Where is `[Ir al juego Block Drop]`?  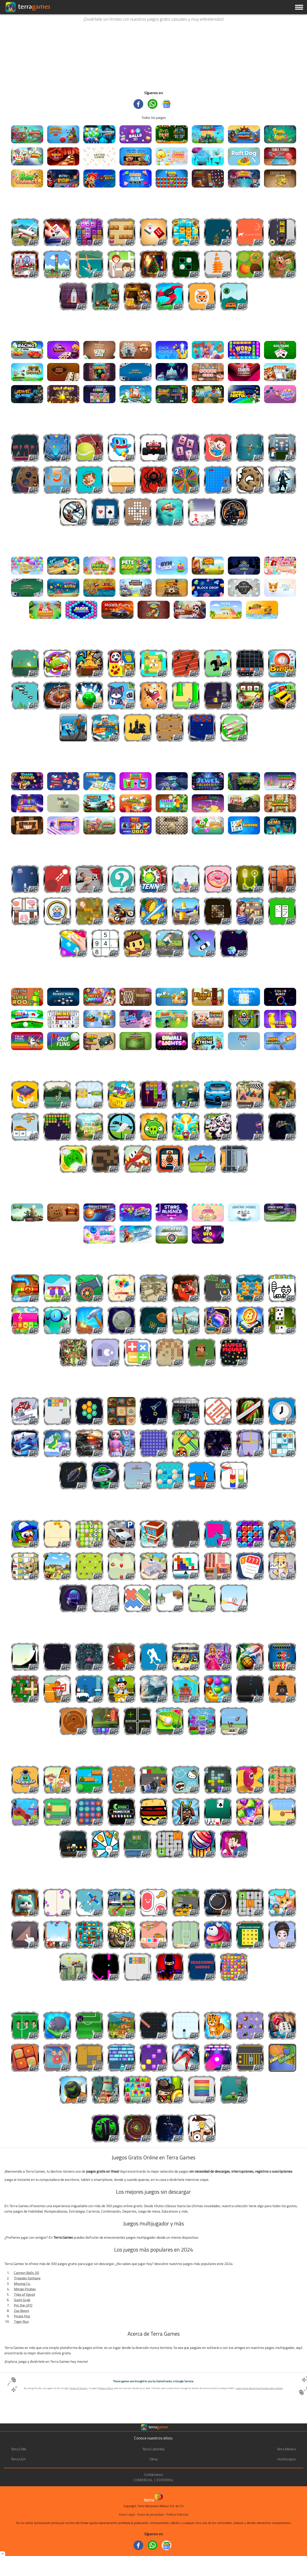
[Ir al juego Block Drop] is located at coordinates (208, 587).